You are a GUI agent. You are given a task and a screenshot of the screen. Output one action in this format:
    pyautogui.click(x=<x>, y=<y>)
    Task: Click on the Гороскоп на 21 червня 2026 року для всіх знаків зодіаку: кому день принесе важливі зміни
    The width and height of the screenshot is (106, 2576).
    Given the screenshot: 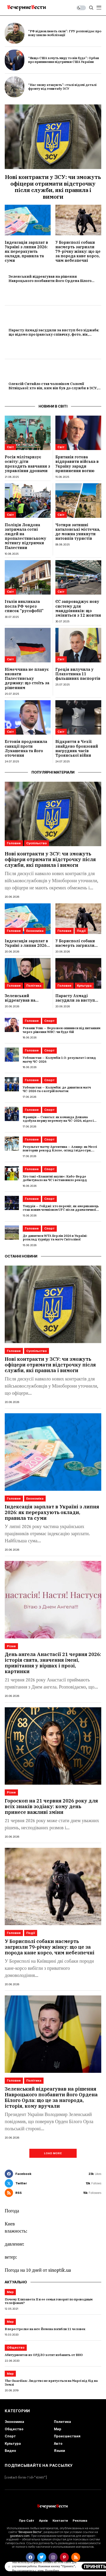 What is the action you would take?
    pyautogui.click(x=51, y=1806)
    